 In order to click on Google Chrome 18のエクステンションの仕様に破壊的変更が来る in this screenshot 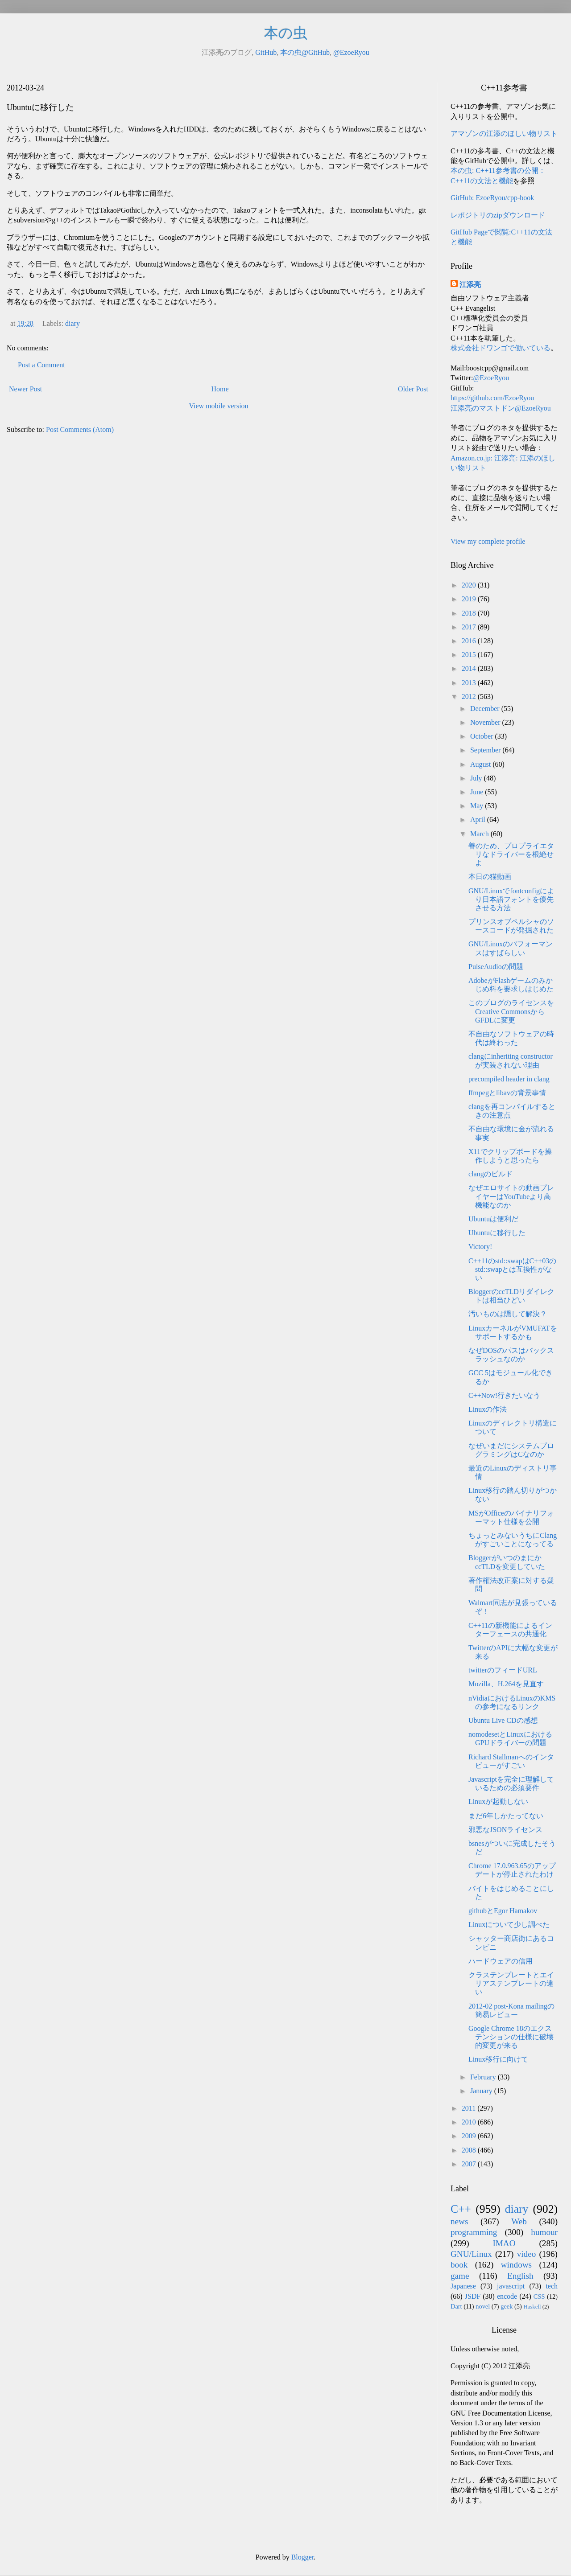, I will do `click(511, 2037)`.